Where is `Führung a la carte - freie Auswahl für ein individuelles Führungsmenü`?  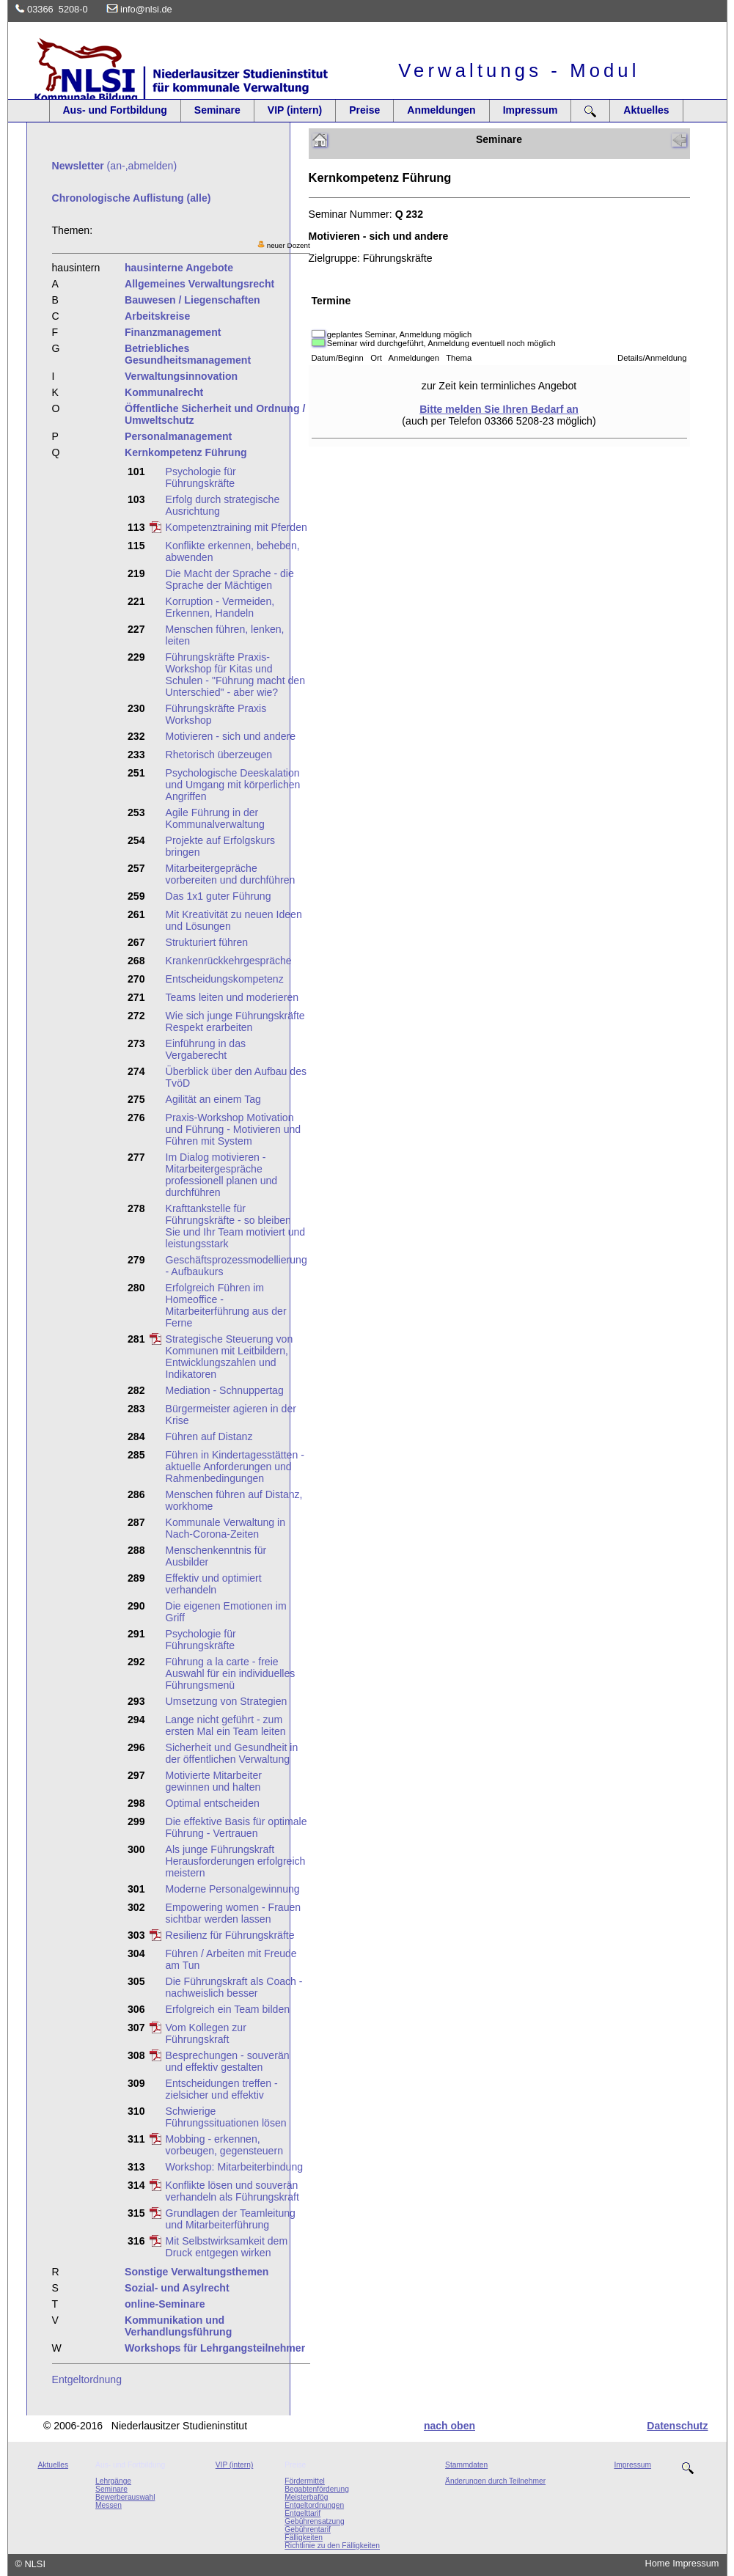
Führung a la carte - freie Auswahl für ein individuelles Führungsmenü is located at coordinates (231, 1673).